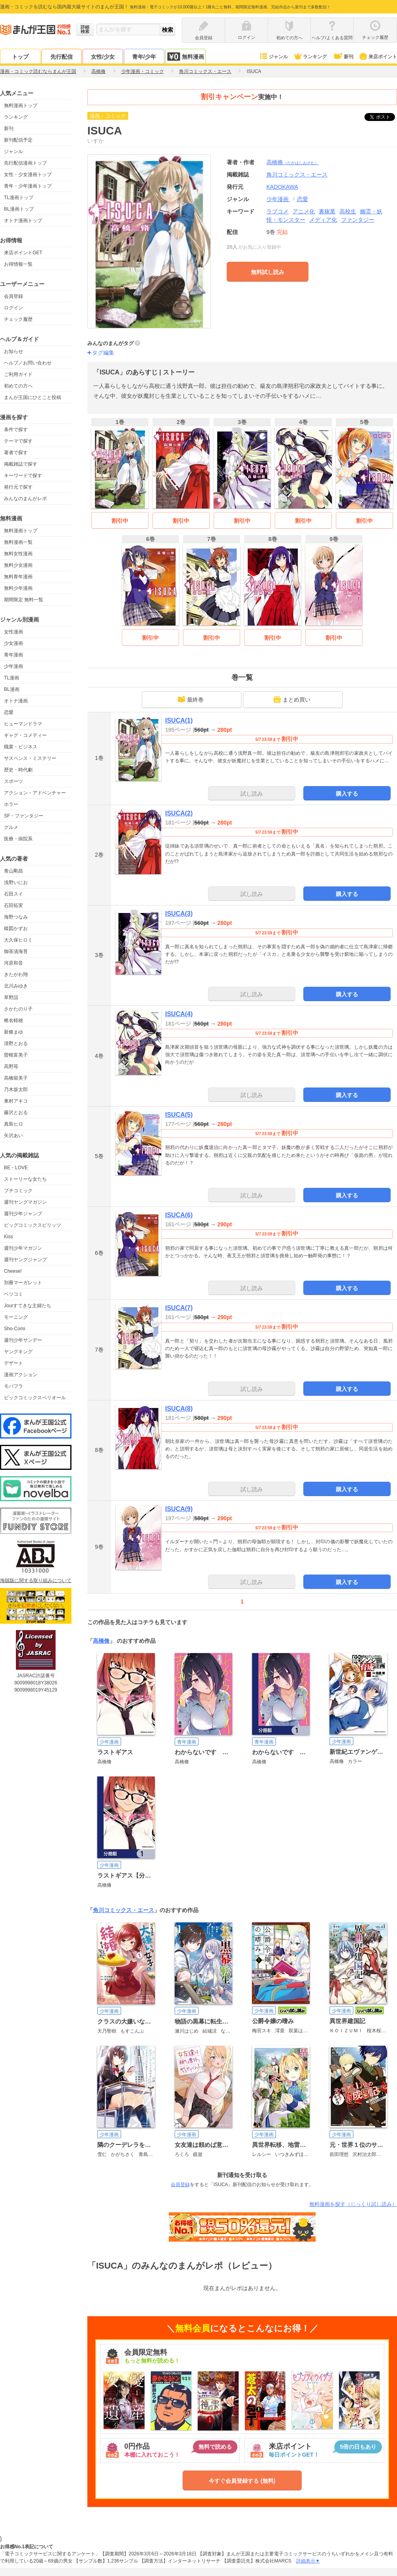 Image resolution: width=397 pixels, height=2576 pixels. I want to click on 無料女性漫画, so click(18, 553).